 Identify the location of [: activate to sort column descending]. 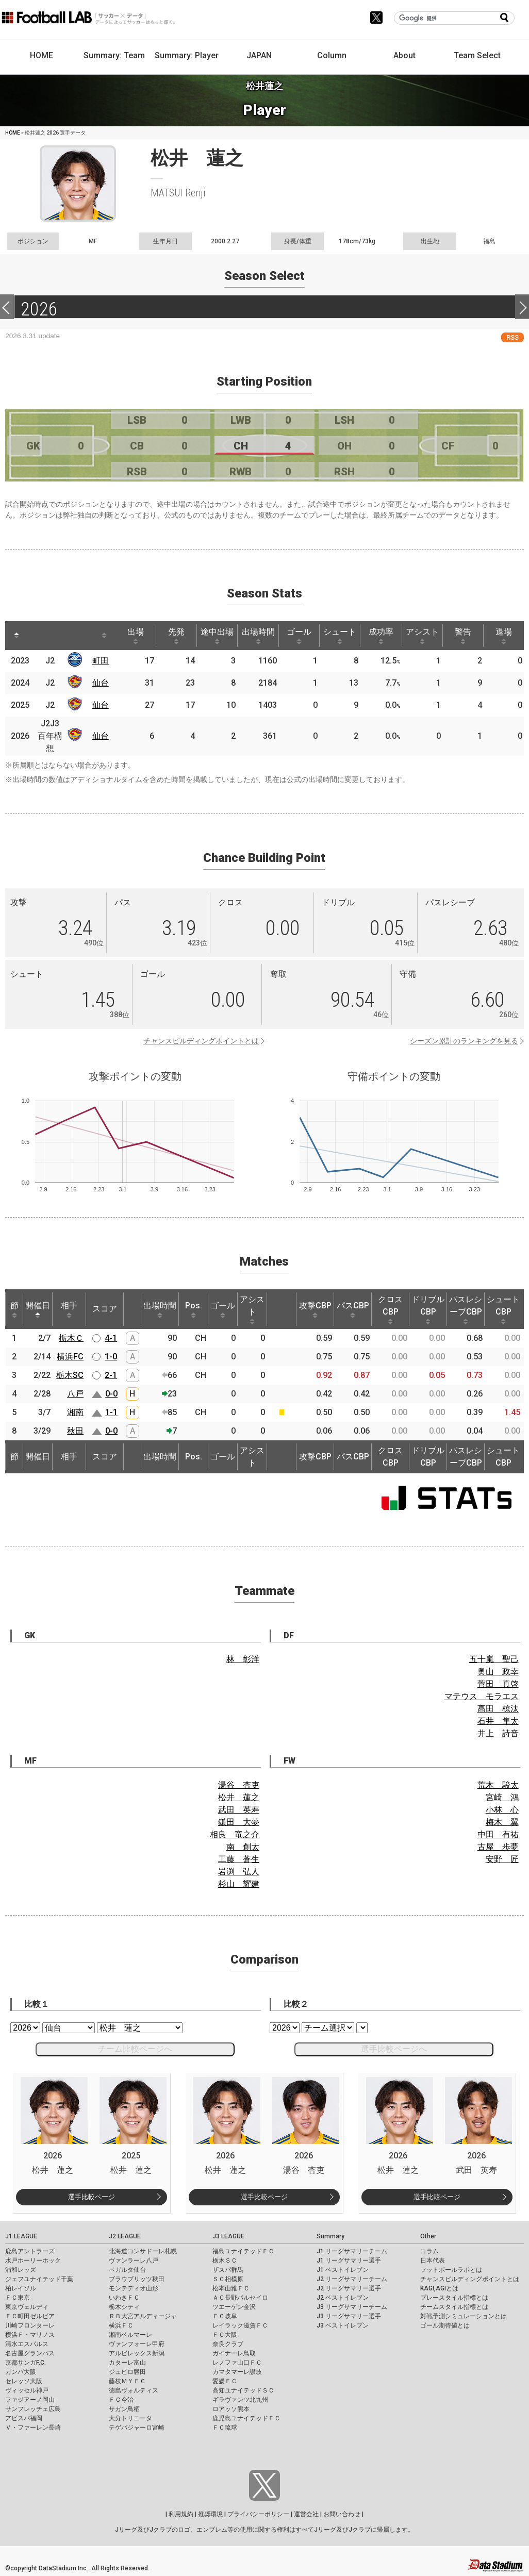
(16, 636).